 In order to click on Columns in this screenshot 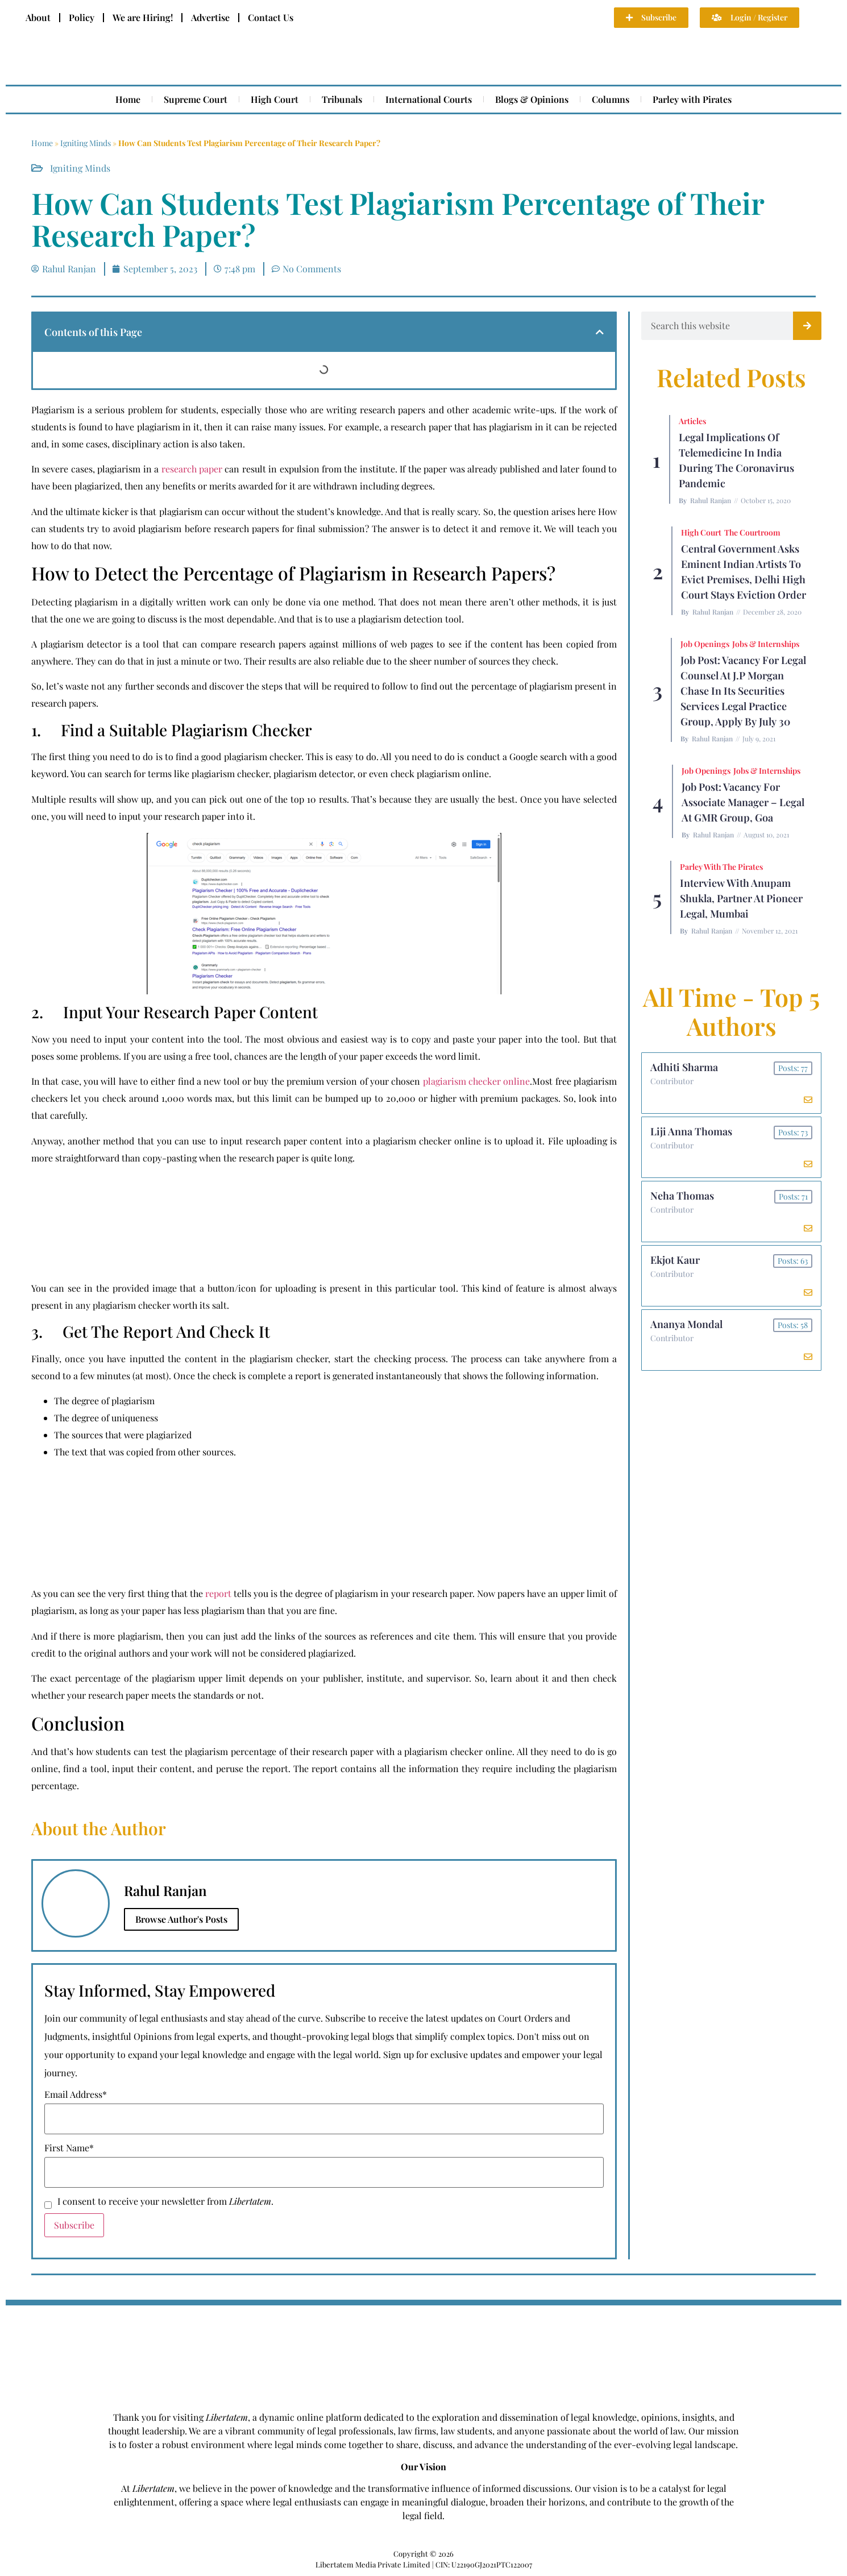, I will do `click(610, 99)`.